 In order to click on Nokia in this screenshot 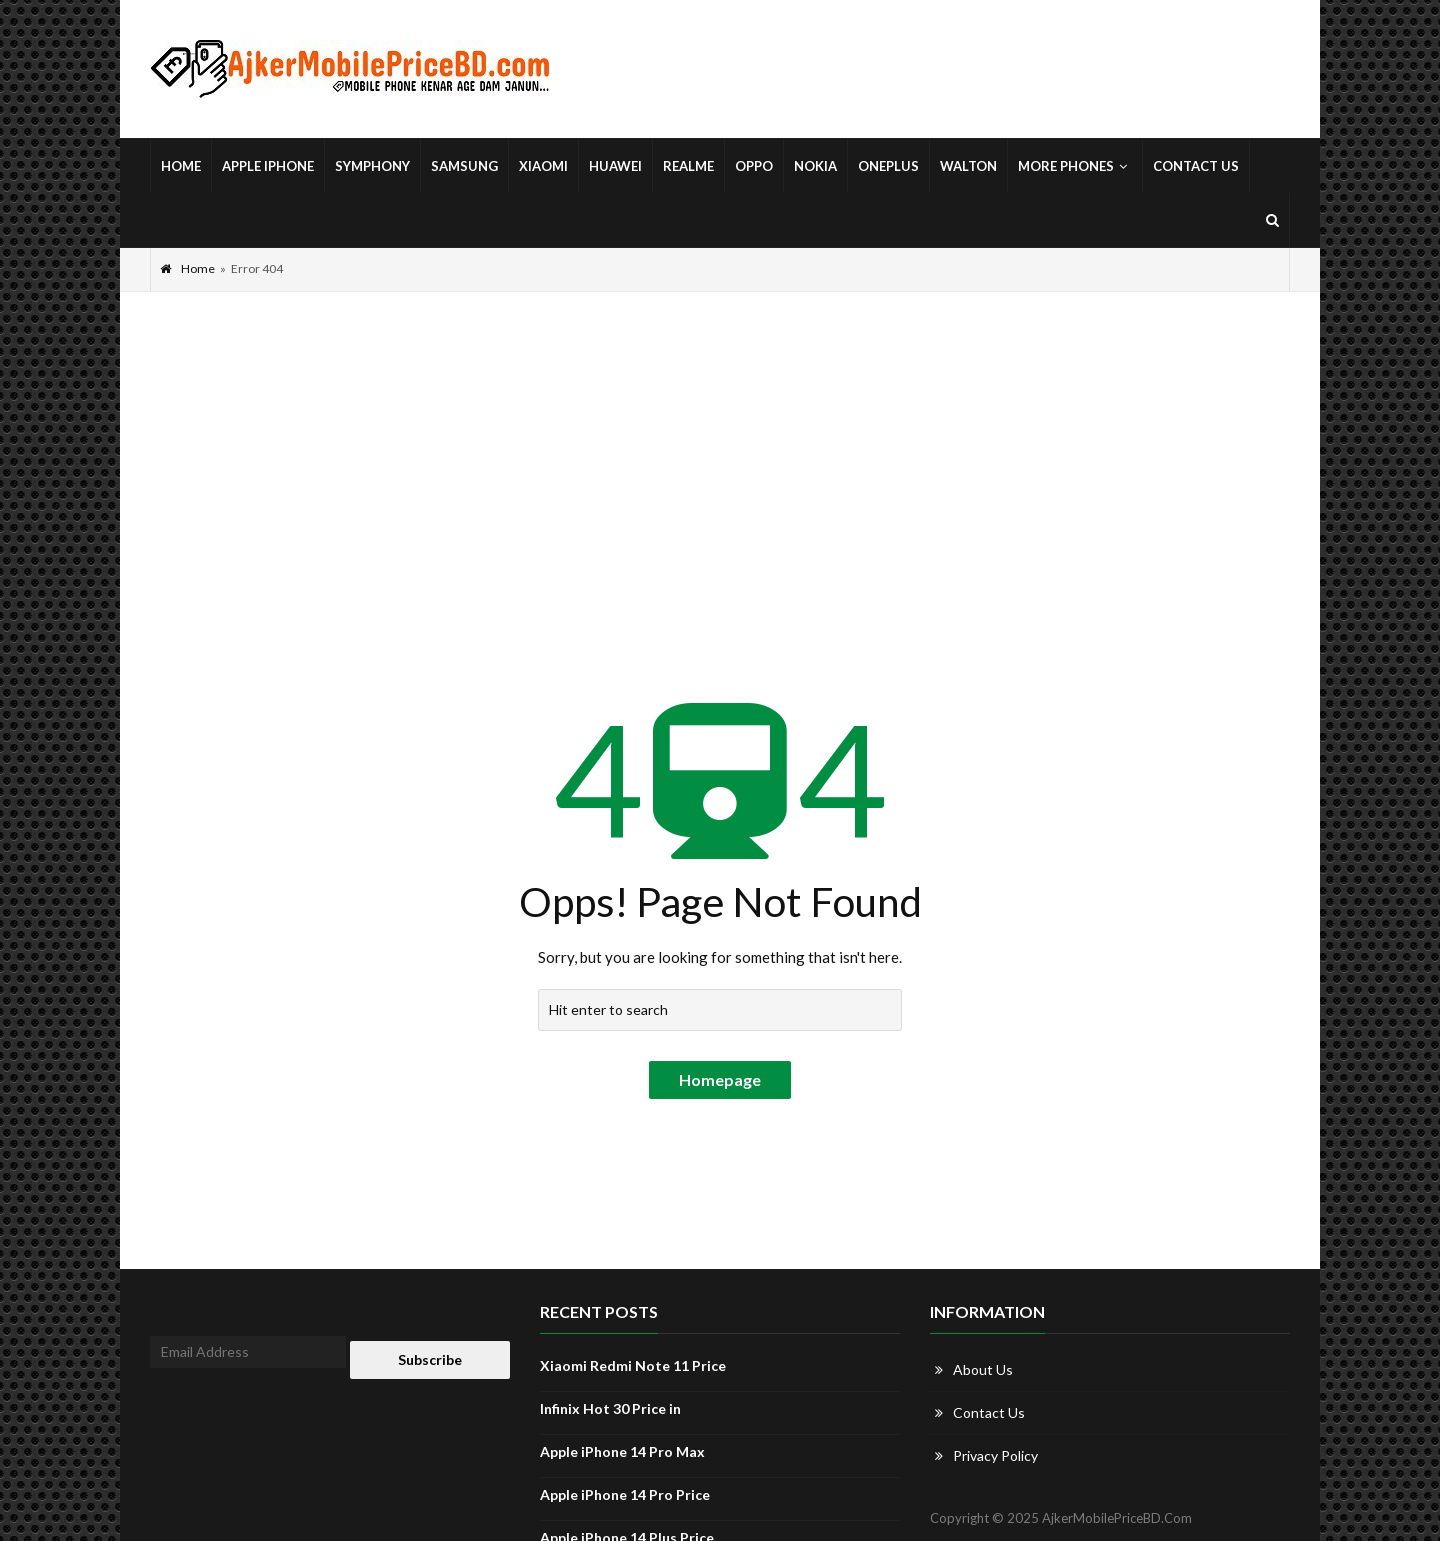, I will do `click(815, 166)`.